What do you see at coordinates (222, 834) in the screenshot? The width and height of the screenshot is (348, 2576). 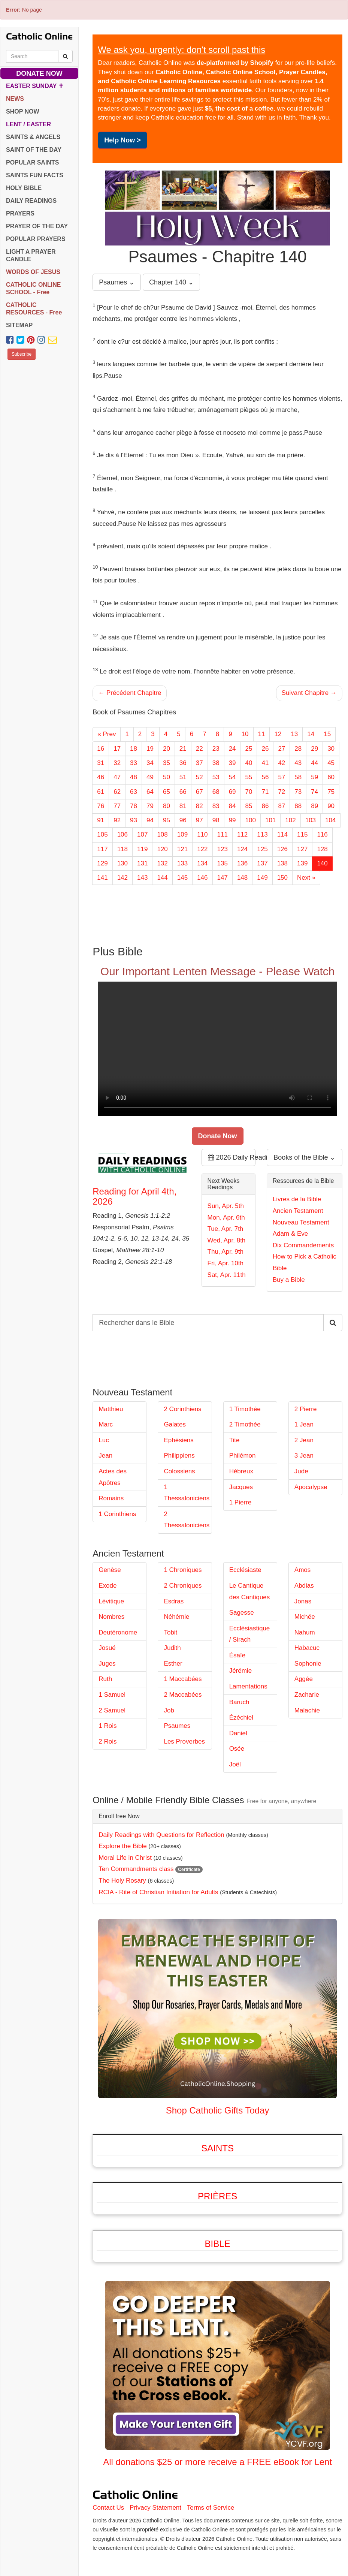 I see `111` at bounding box center [222, 834].